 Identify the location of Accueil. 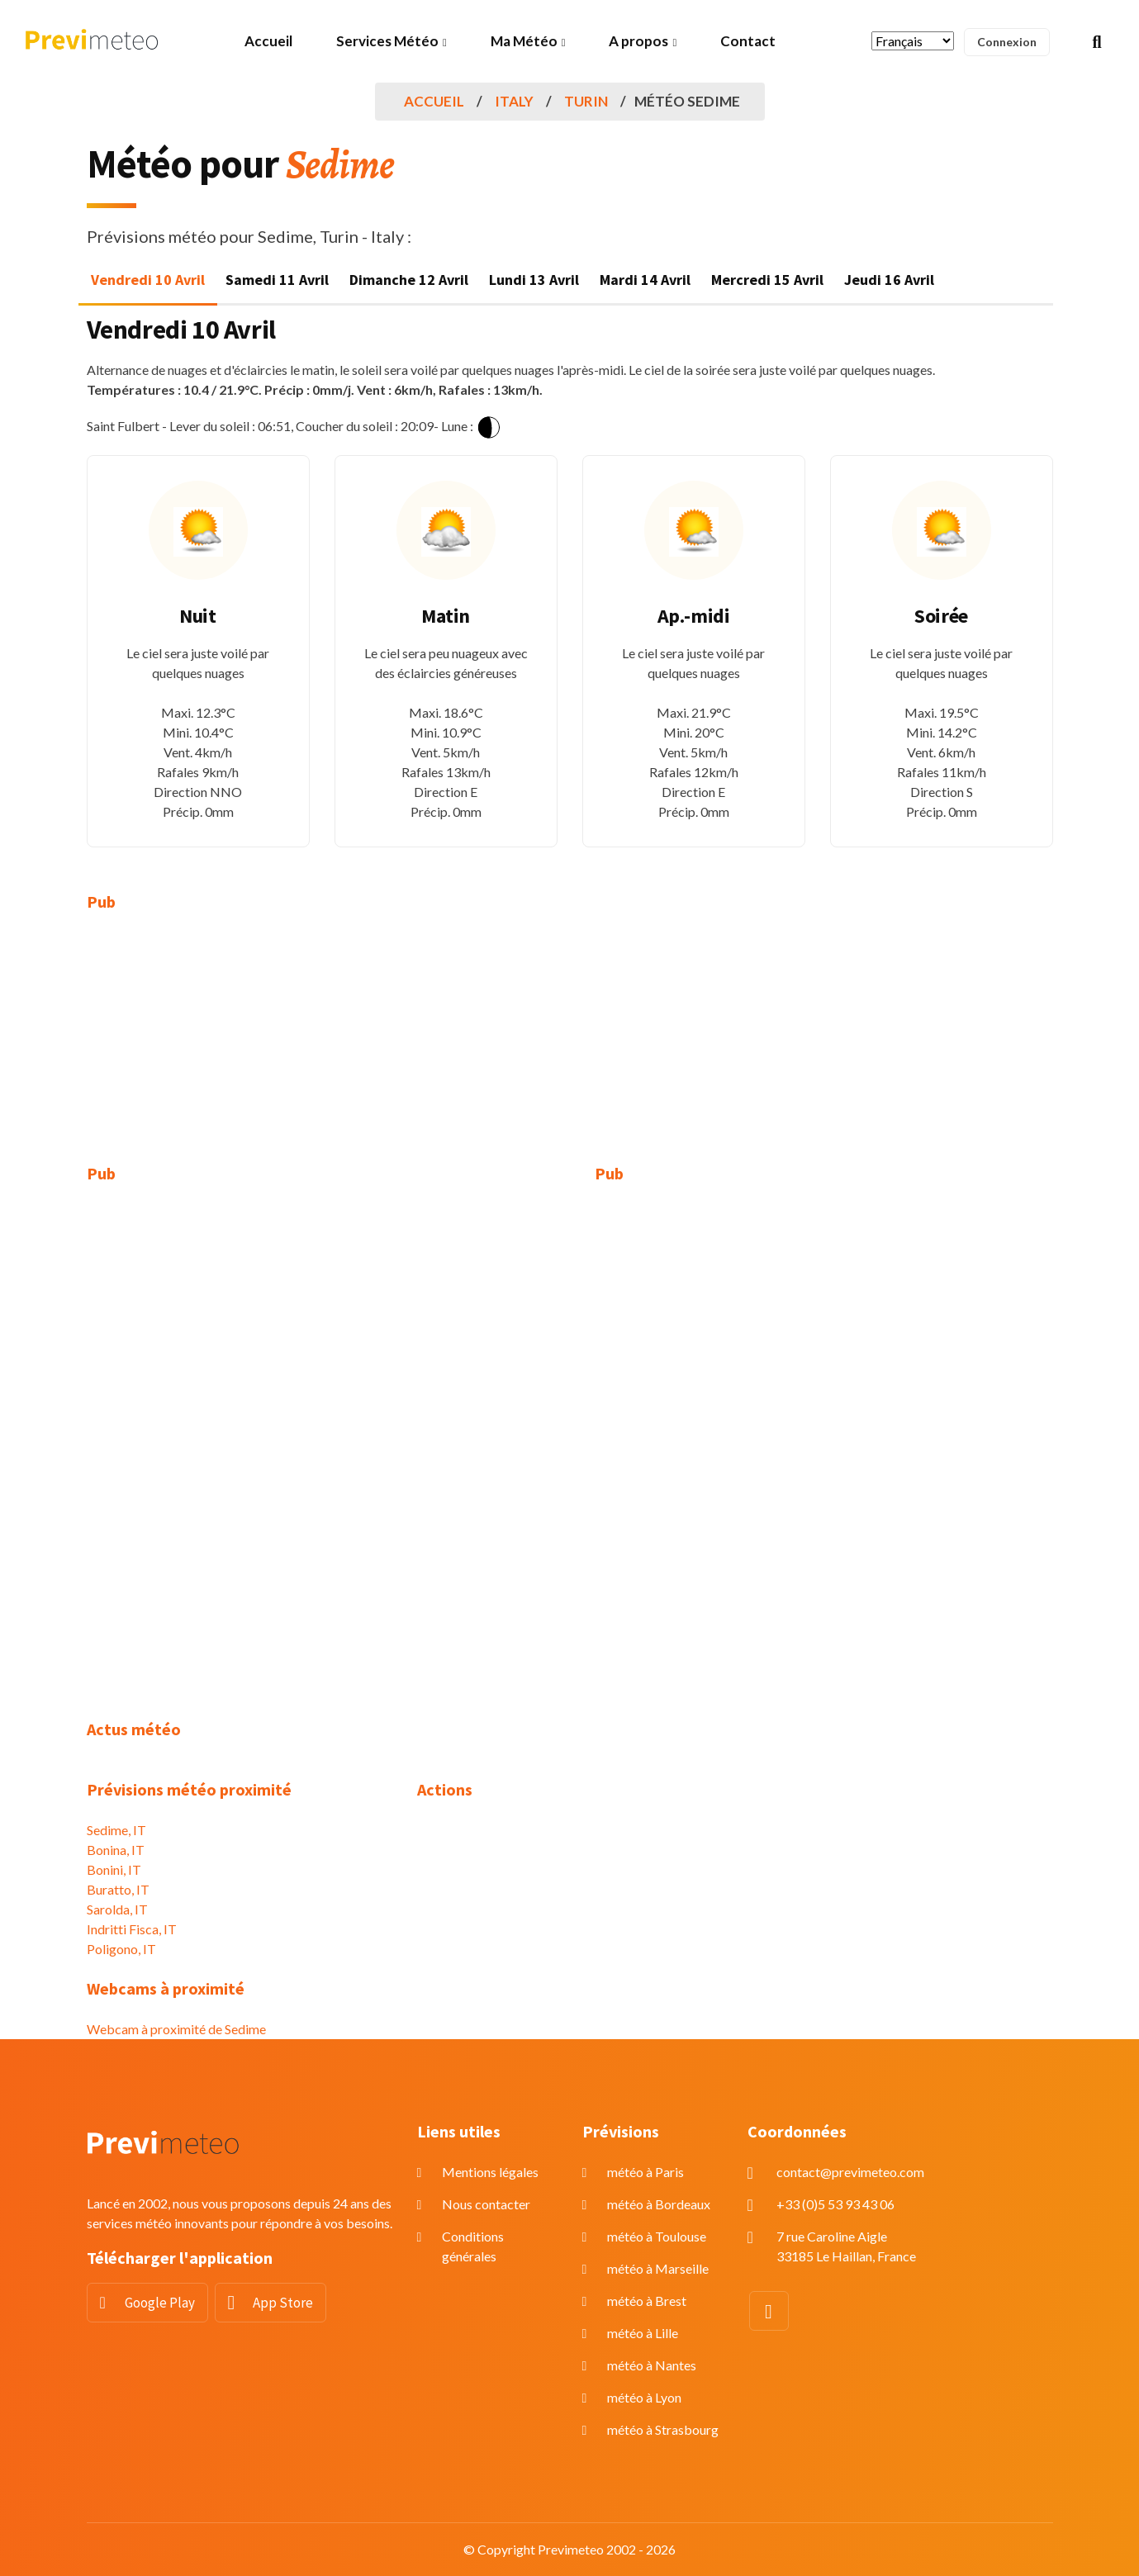
(268, 41).